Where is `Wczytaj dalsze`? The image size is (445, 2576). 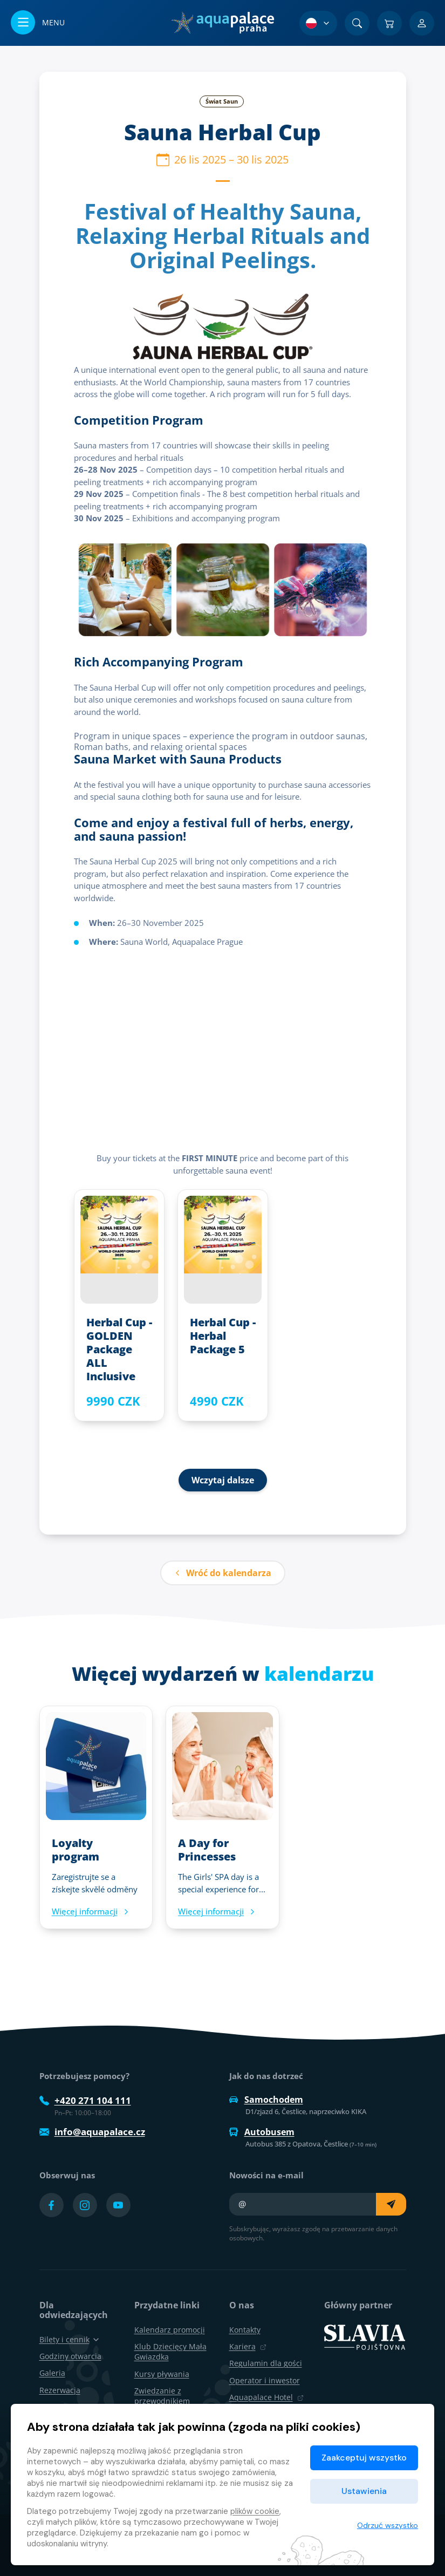
Wczytaj dalsze is located at coordinates (222, 1480).